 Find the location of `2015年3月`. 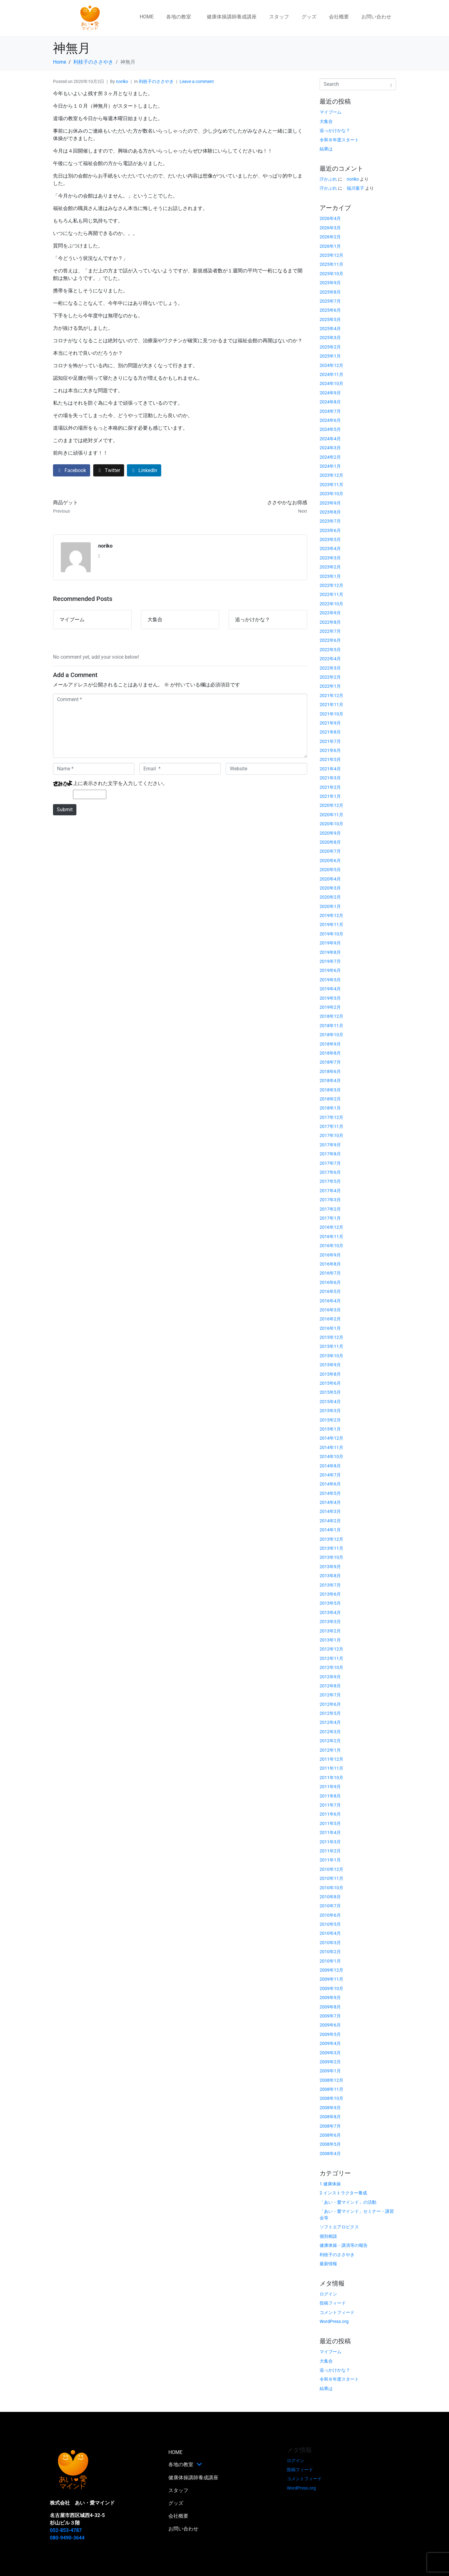

2015年3月 is located at coordinates (330, 1410).